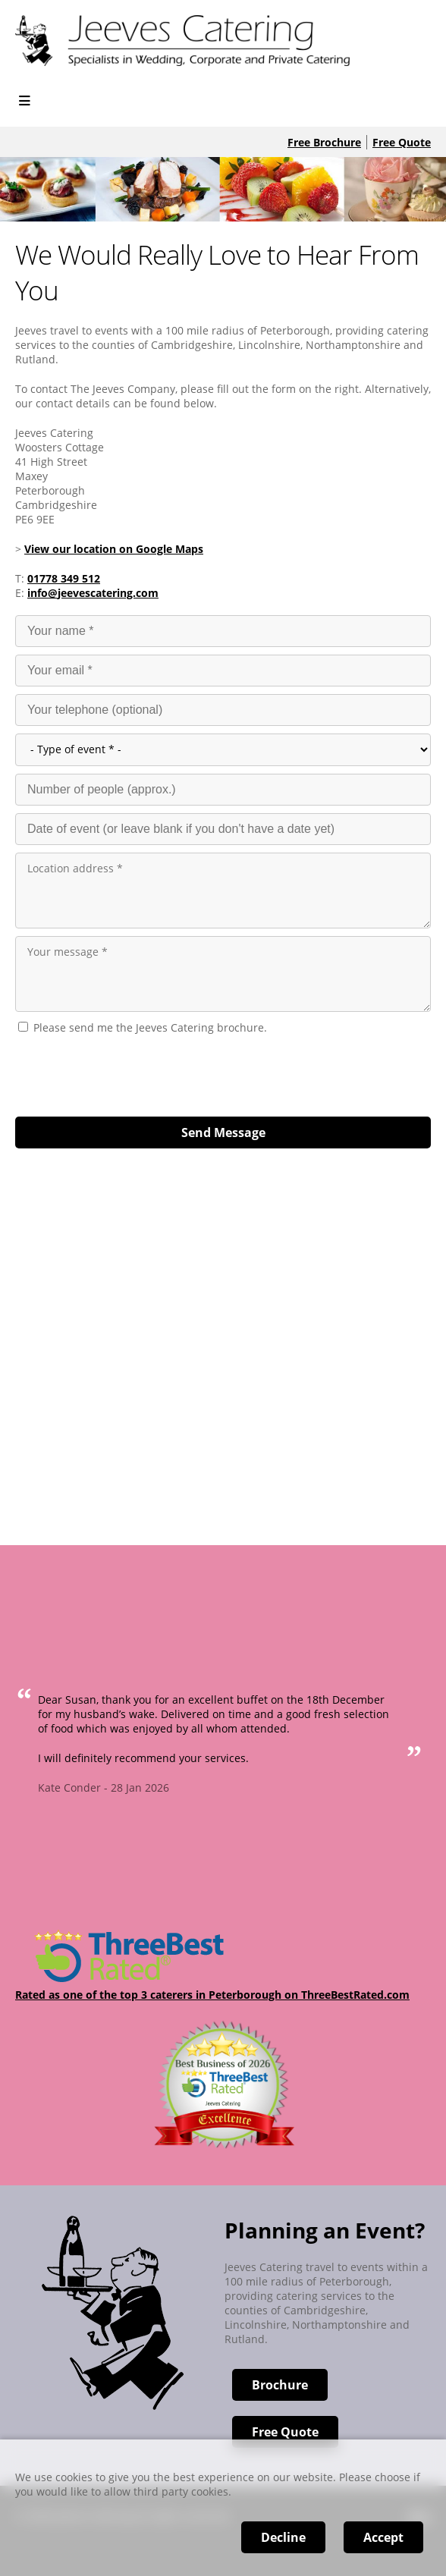  Describe the element at coordinates (383, 2537) in the screenshot. I see `Accept` at that location.